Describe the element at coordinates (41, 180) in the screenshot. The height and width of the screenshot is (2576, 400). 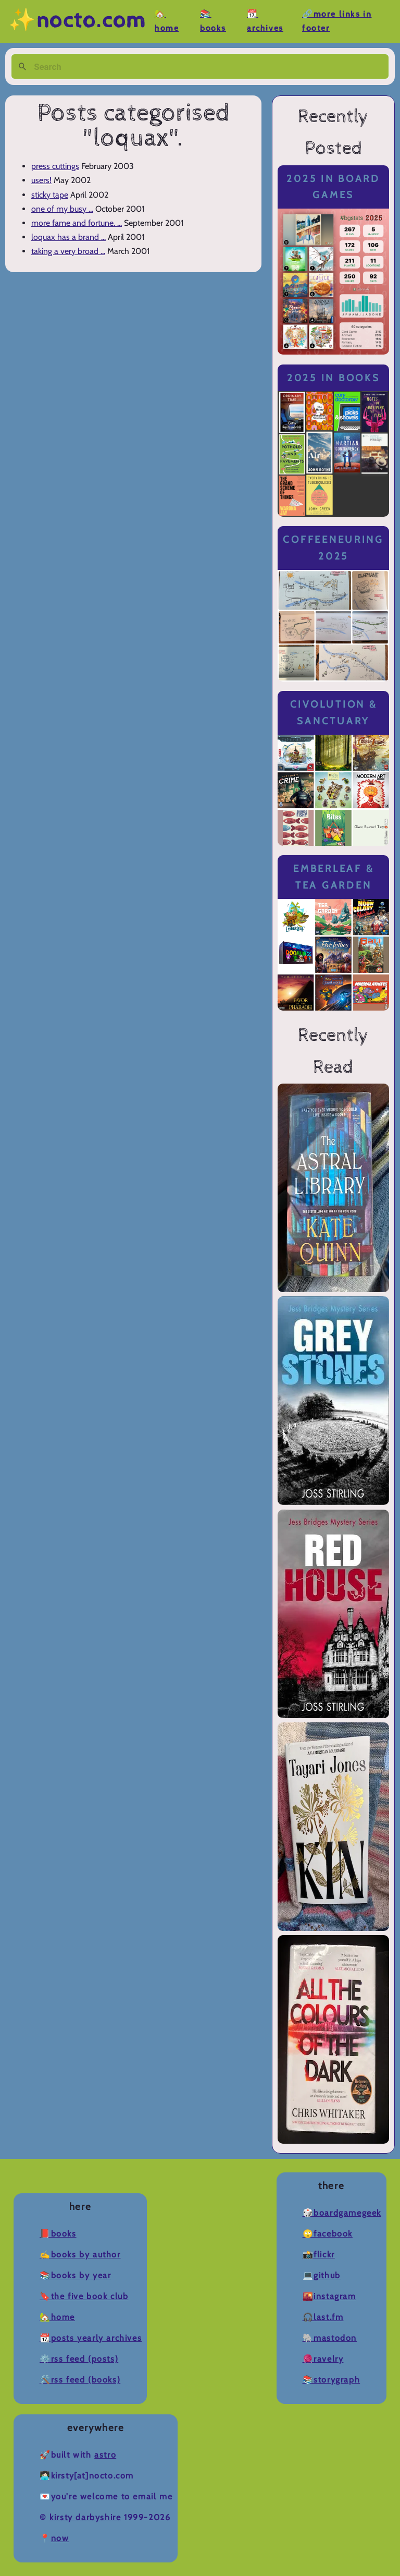
I see `users!` at that location.